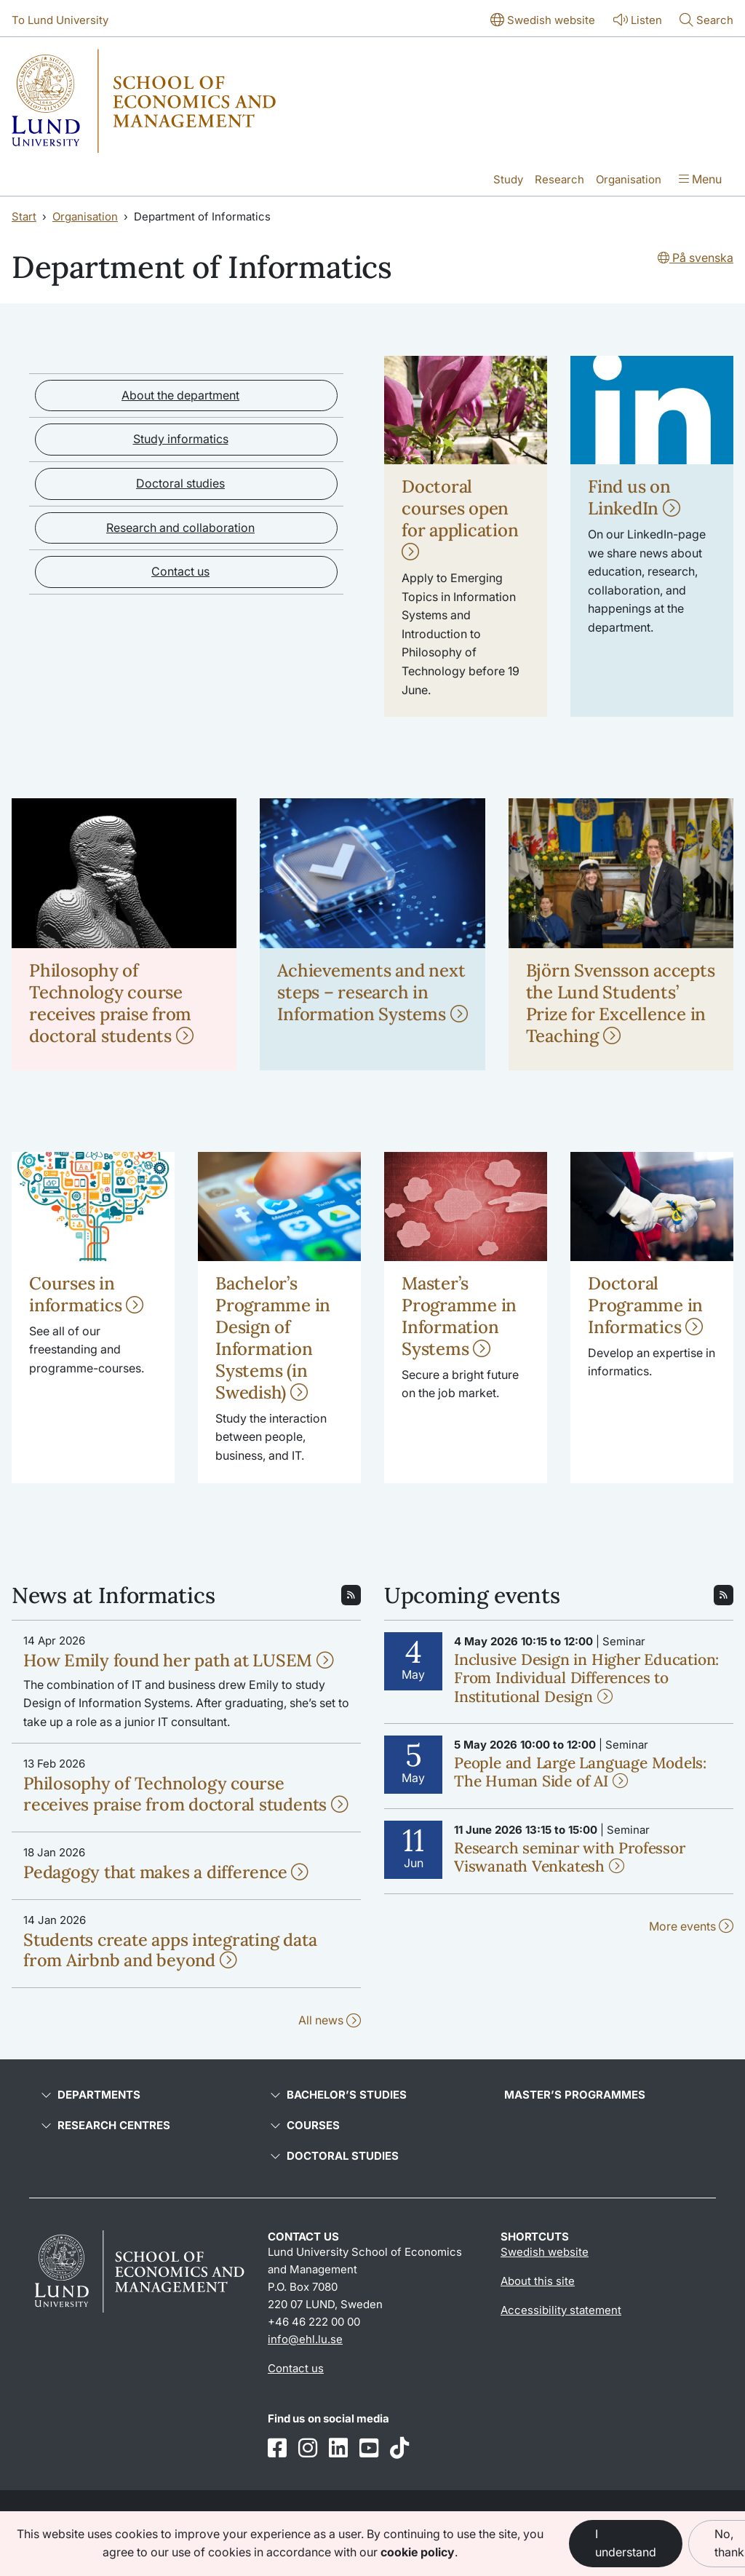  Describe the element at coordinates (86, 1294) in the screenshot. I see `Courses in informatics` at that location.